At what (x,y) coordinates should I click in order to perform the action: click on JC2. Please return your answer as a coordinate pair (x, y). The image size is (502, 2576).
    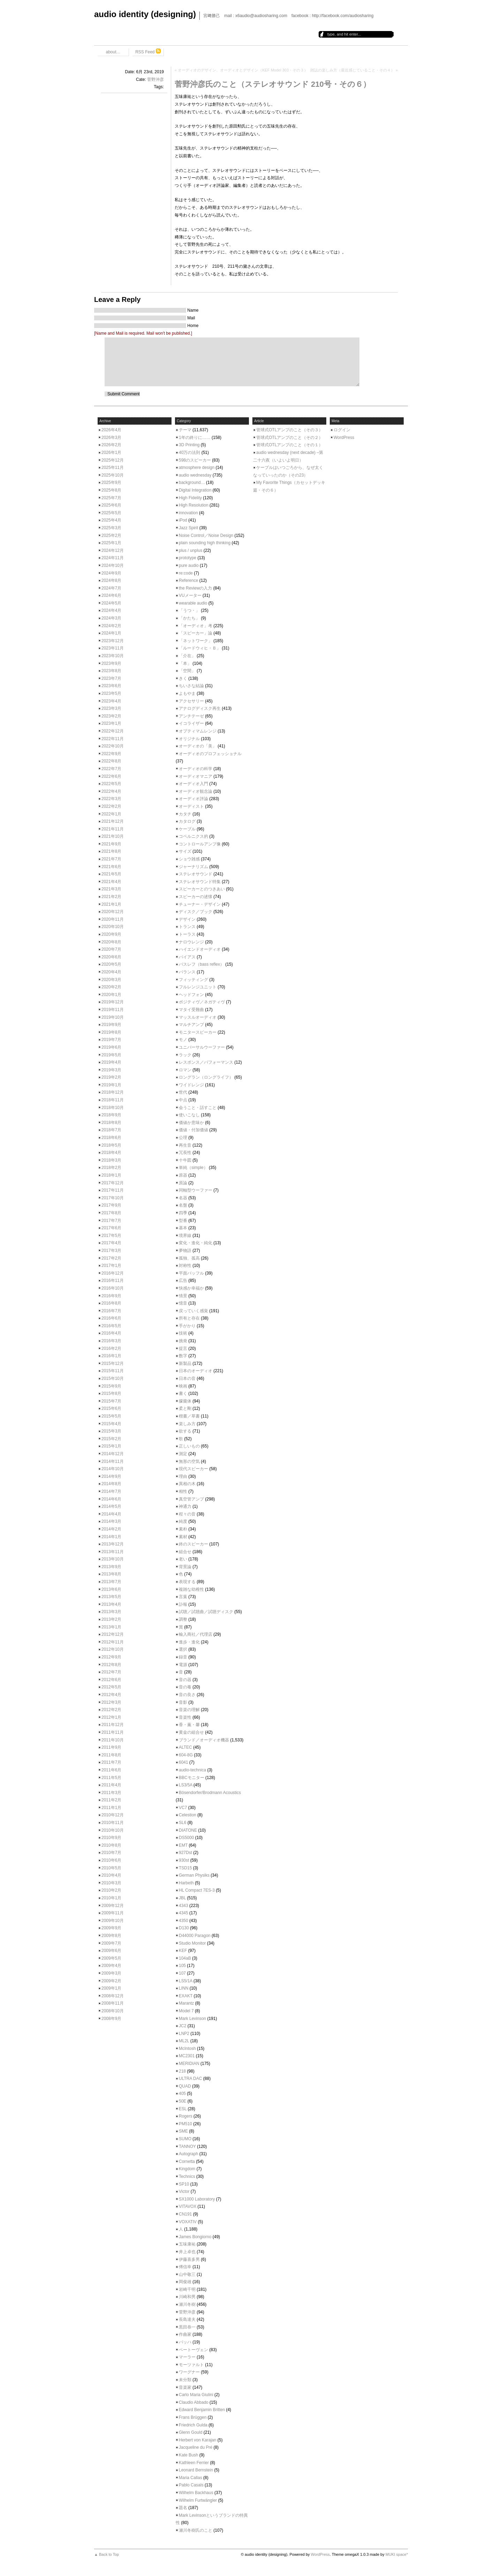
    Looking at the image, I should click on (182, 2025).